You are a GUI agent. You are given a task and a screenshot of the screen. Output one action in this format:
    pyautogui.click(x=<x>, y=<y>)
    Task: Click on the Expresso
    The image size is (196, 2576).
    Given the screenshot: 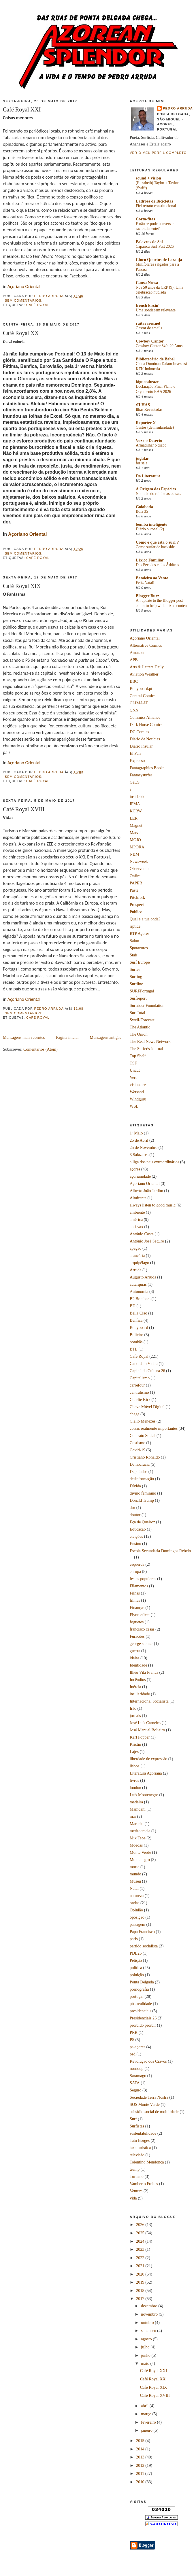 What is the action you would take?
    pyautogui.click(x=137, y=760)
    